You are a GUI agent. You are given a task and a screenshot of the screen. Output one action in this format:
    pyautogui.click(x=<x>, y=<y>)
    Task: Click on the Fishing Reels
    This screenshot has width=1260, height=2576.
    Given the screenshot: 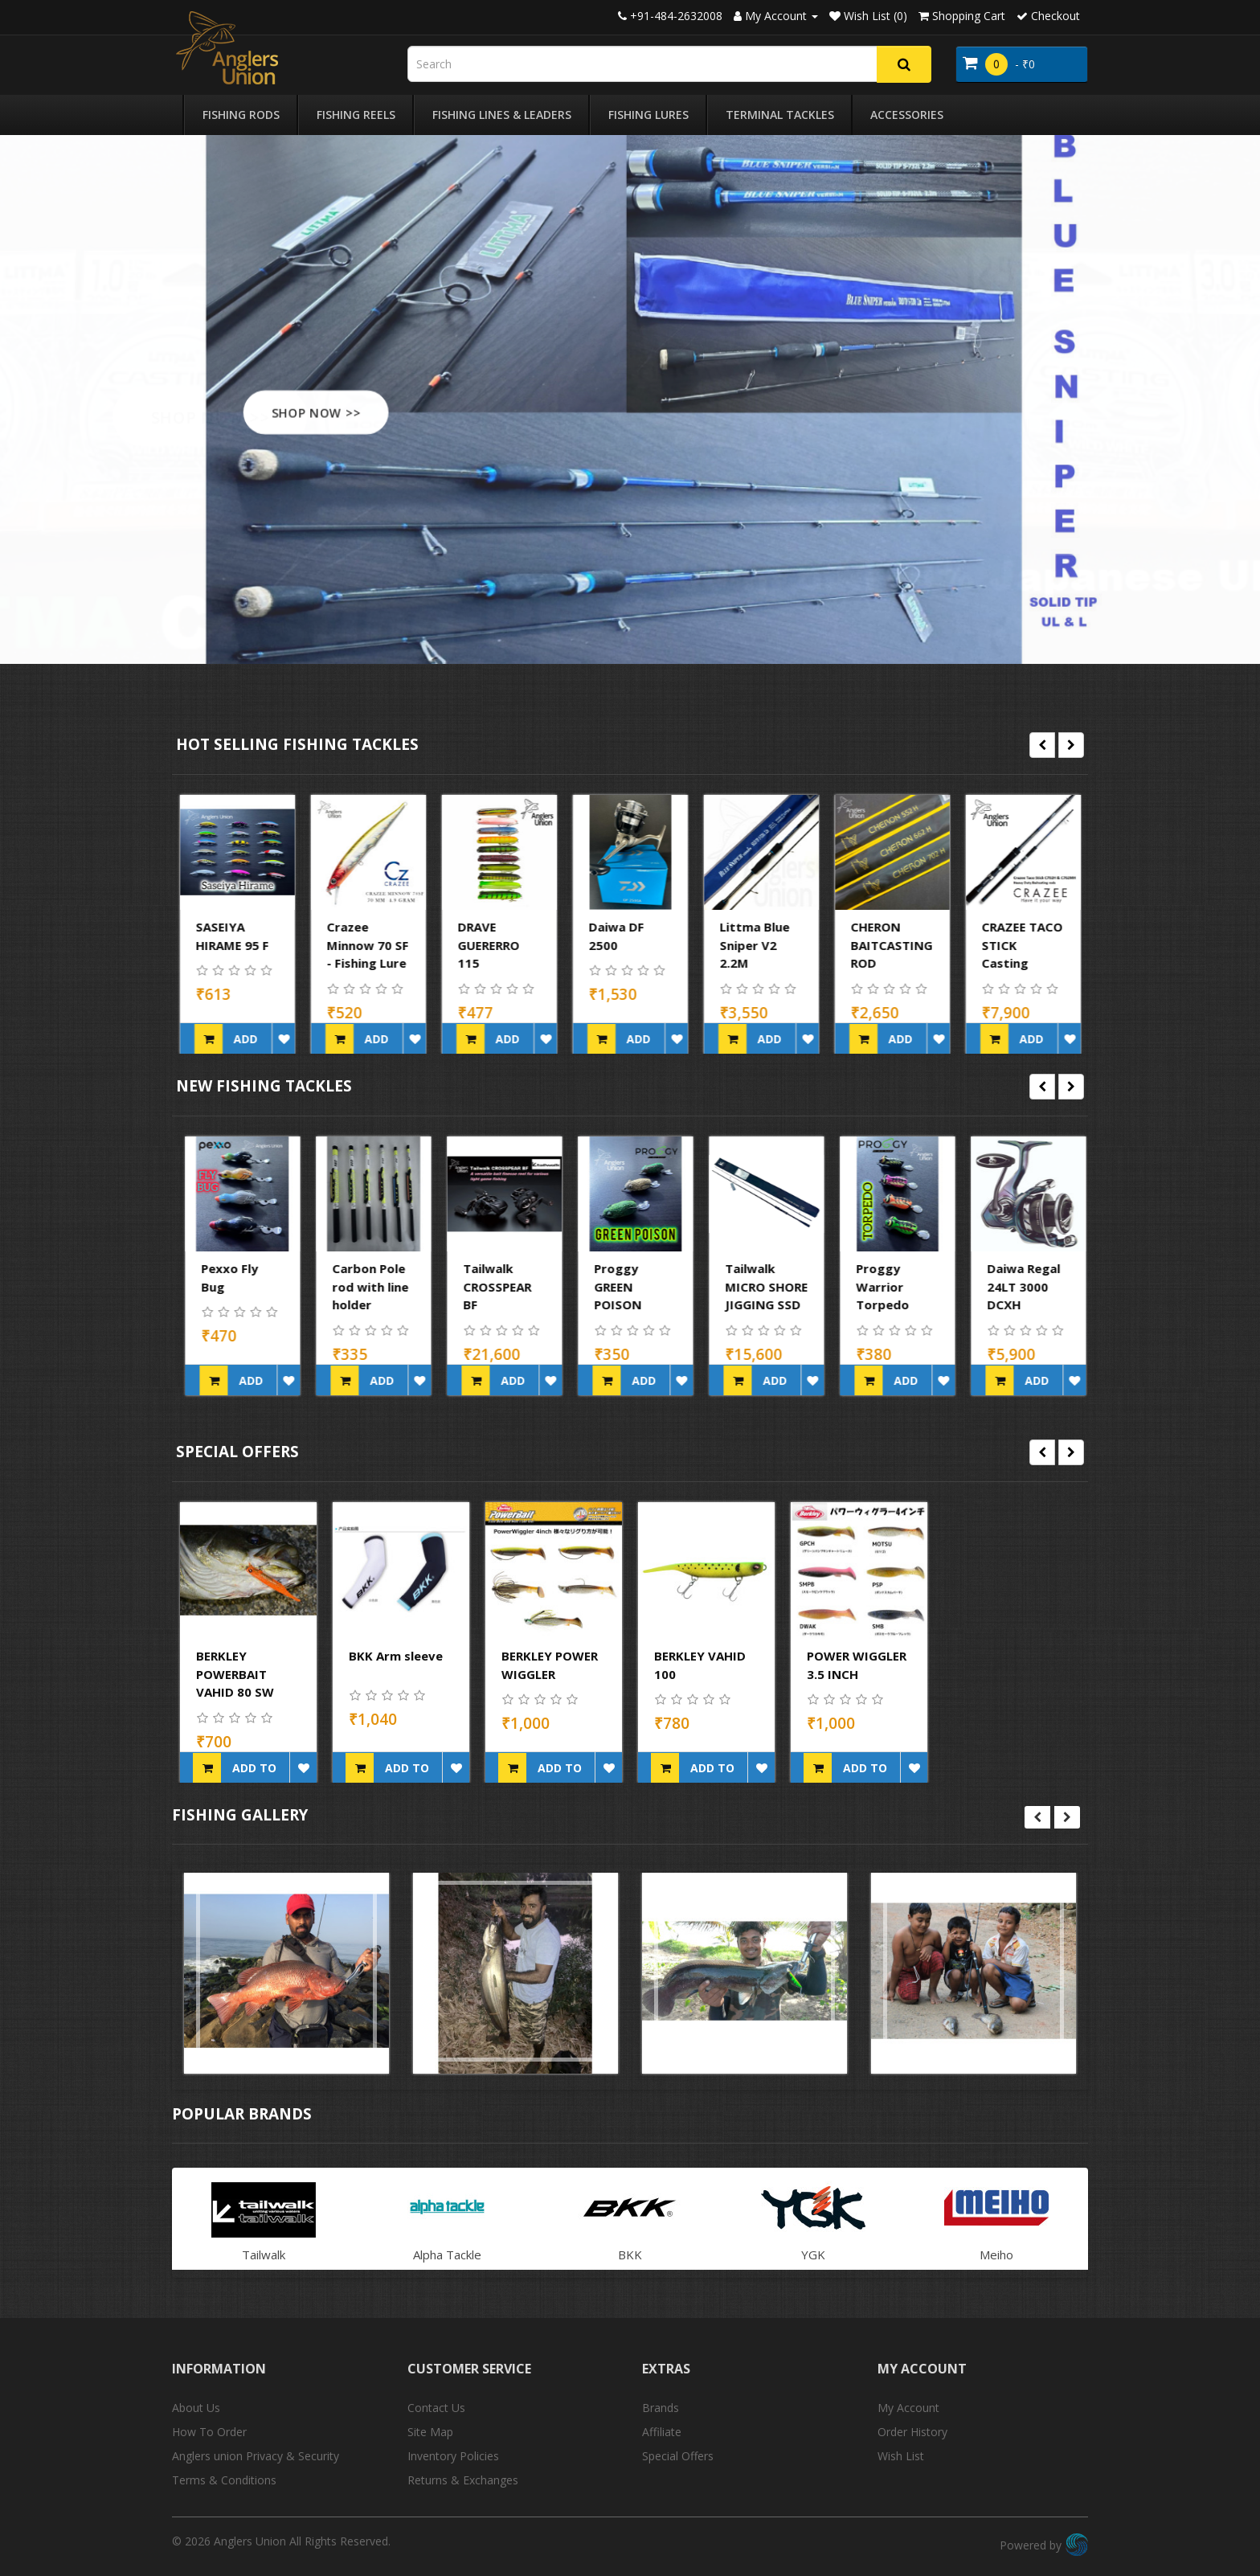 What is the action you would take?
    pyautogui.click(x=356, y=114)
    